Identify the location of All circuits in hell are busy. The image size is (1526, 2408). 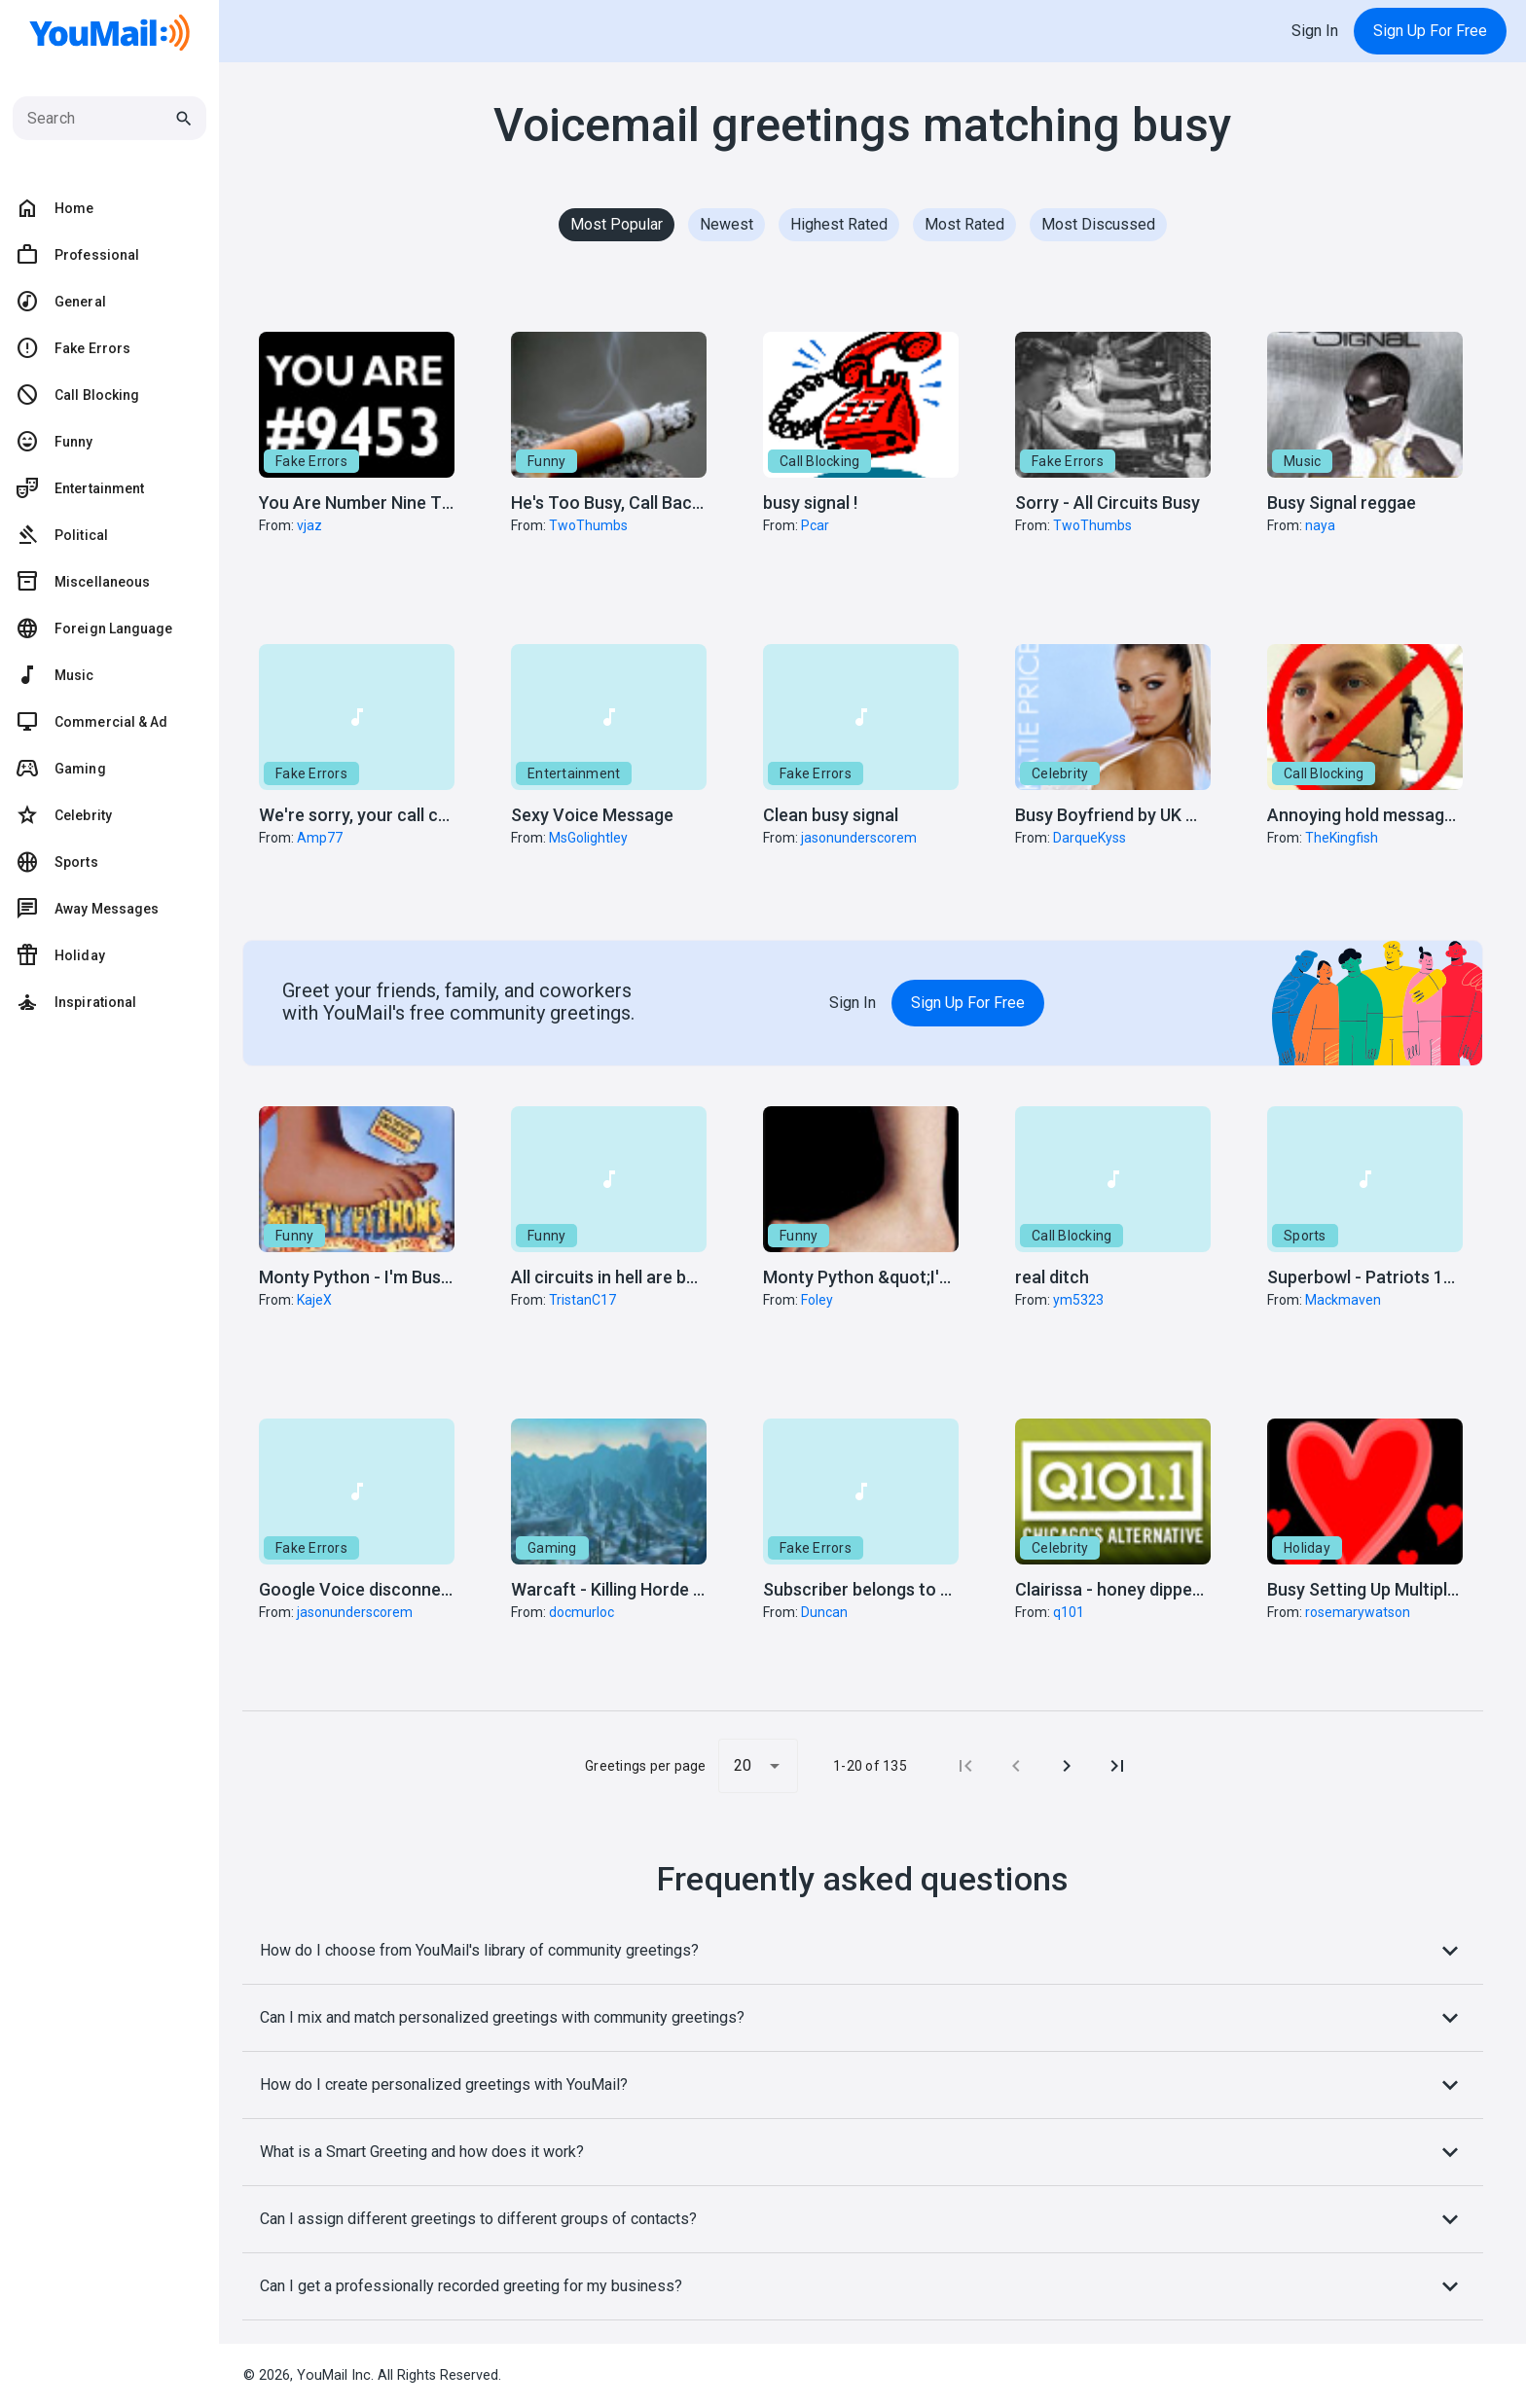
(612, 1277).